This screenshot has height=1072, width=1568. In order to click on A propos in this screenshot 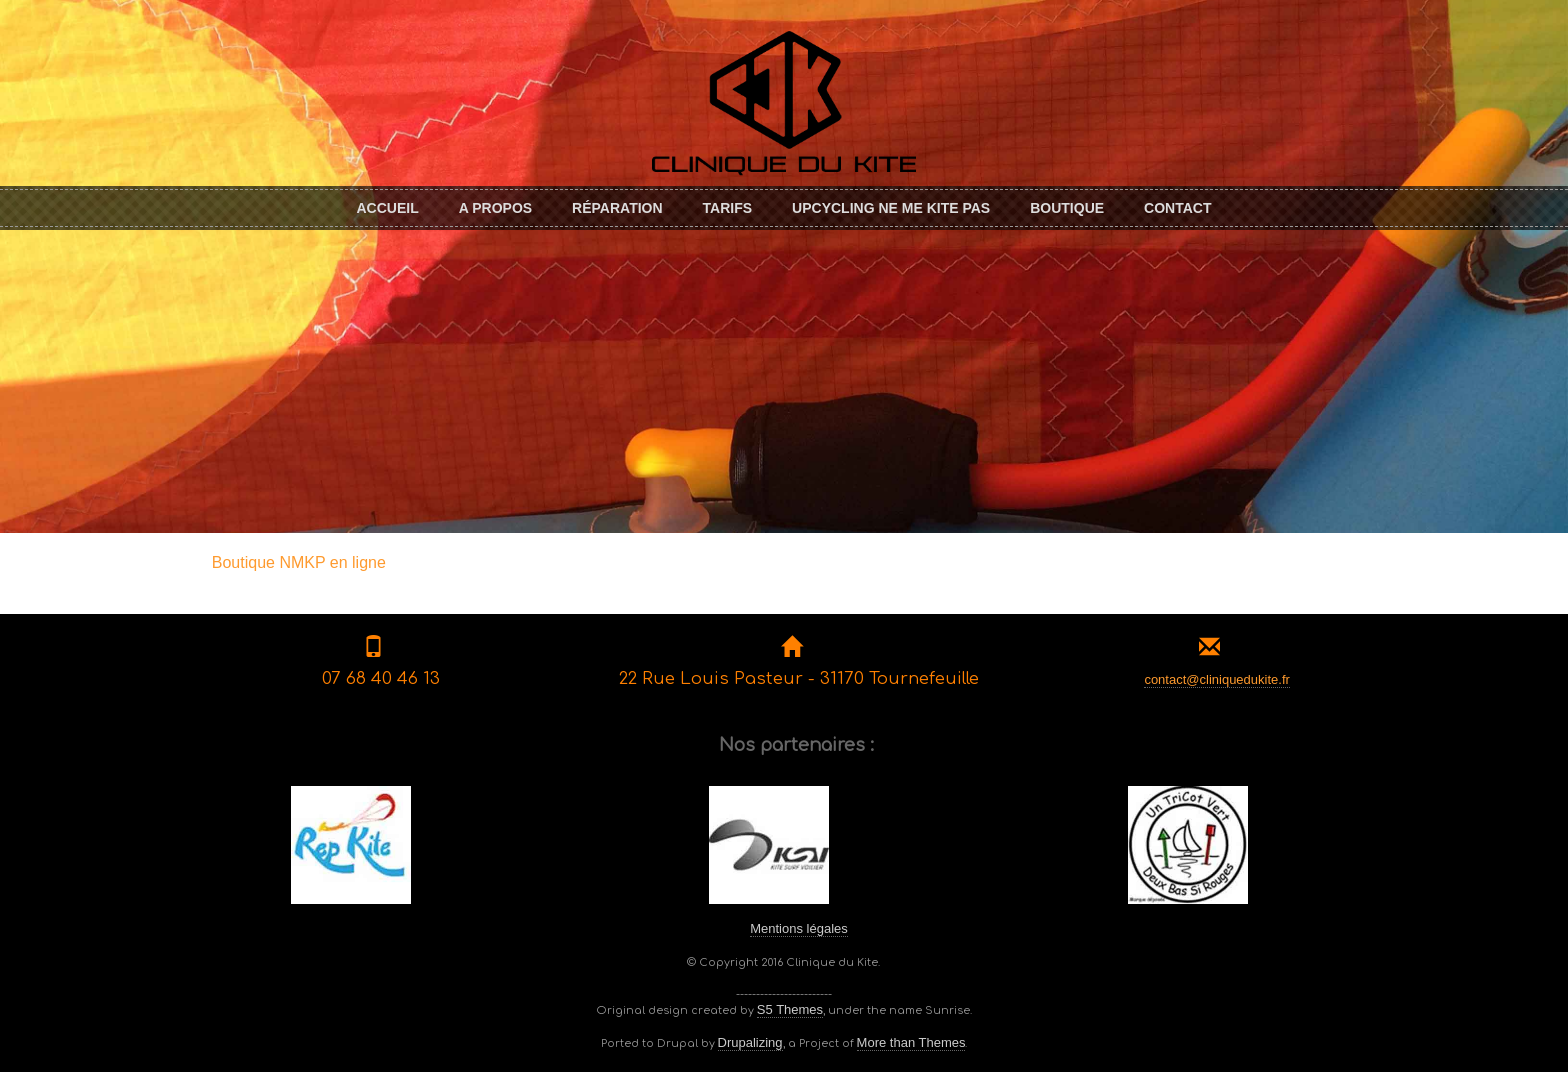, I will do `click(495, 208)`.